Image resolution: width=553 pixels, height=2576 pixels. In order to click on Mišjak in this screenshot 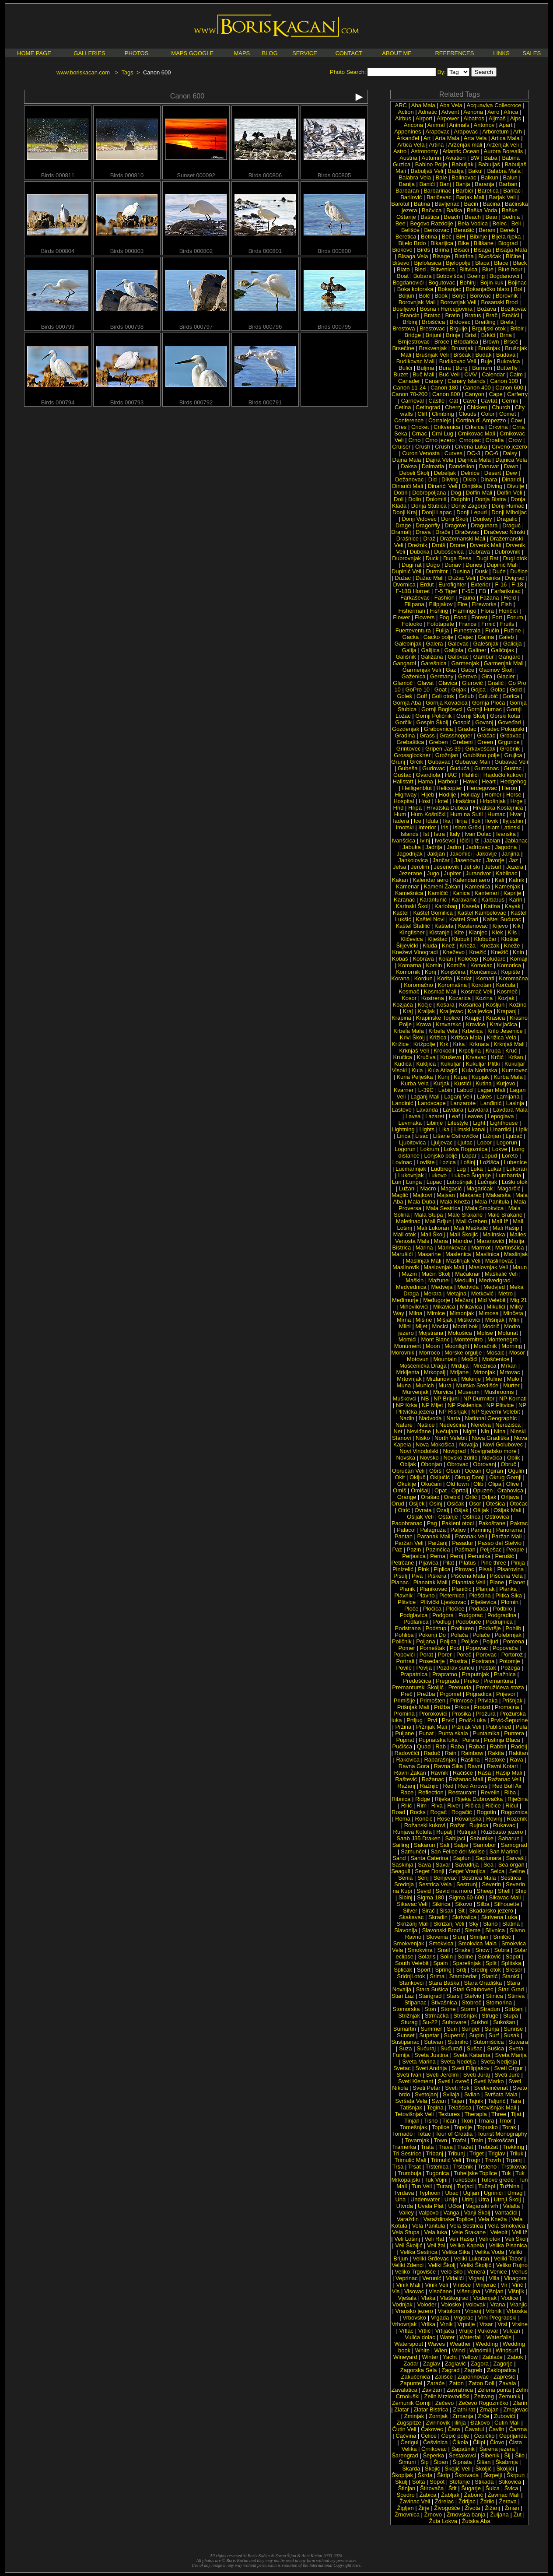, I will do `click(445, 1319)`.